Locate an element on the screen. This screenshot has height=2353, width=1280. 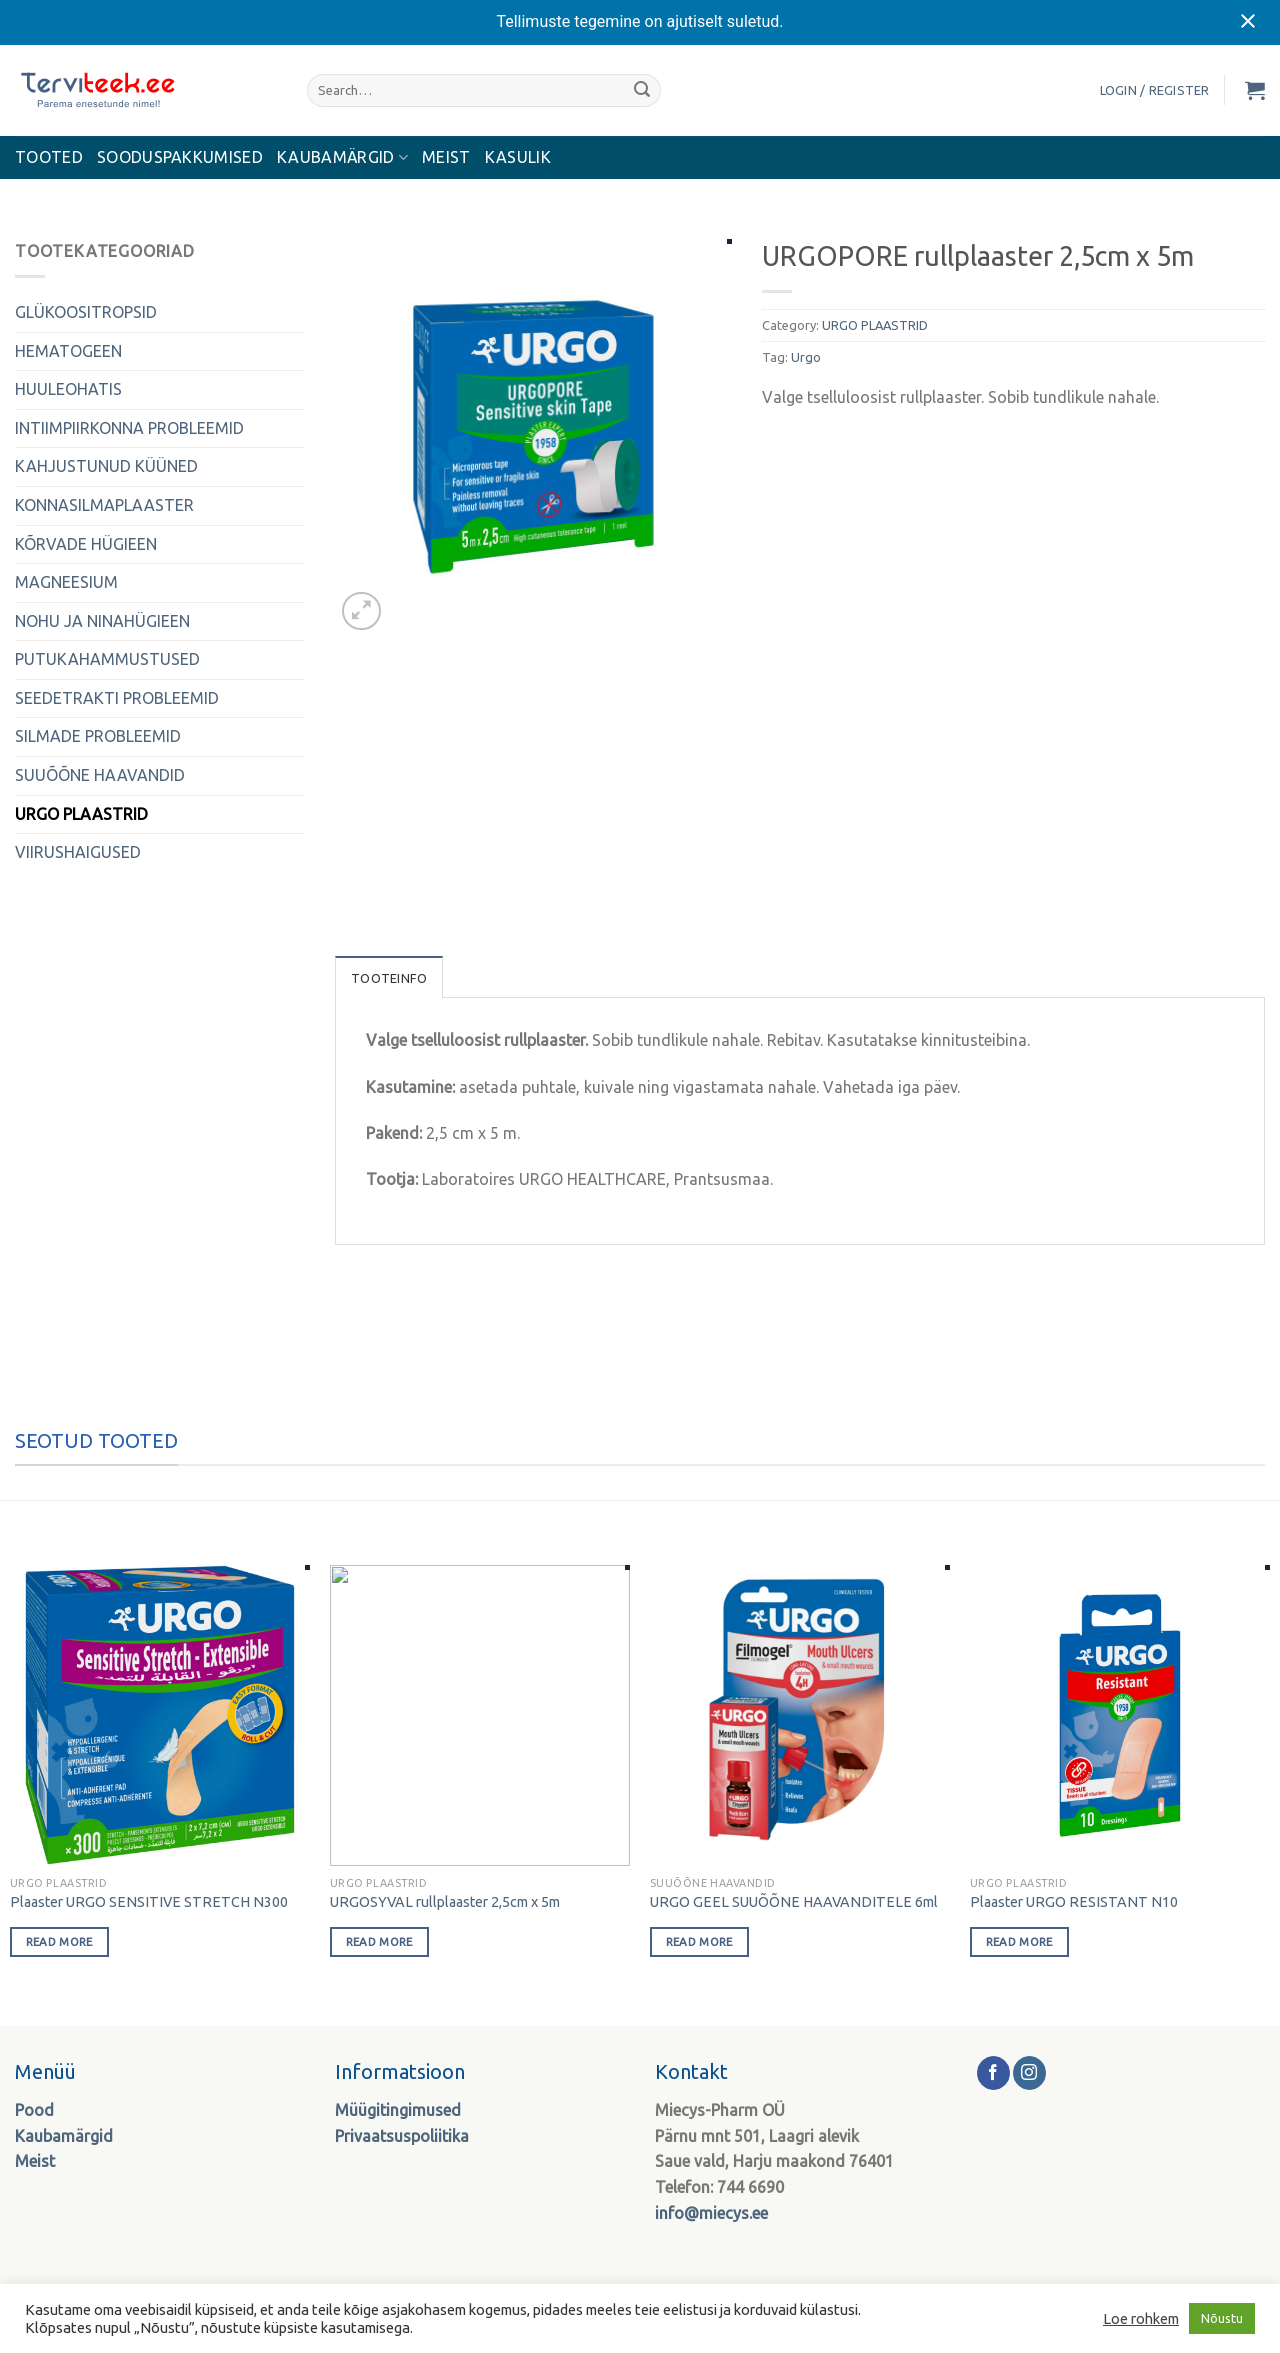
GLÜKOOSITROPSID is located at coordinates (86, 312).